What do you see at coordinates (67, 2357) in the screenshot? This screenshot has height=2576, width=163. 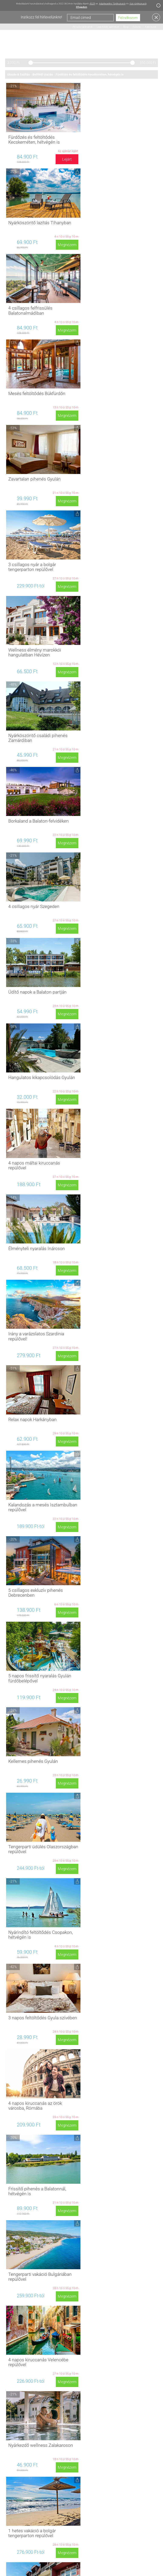 I see `XI. kerület` at bounding box center [67, 2357].